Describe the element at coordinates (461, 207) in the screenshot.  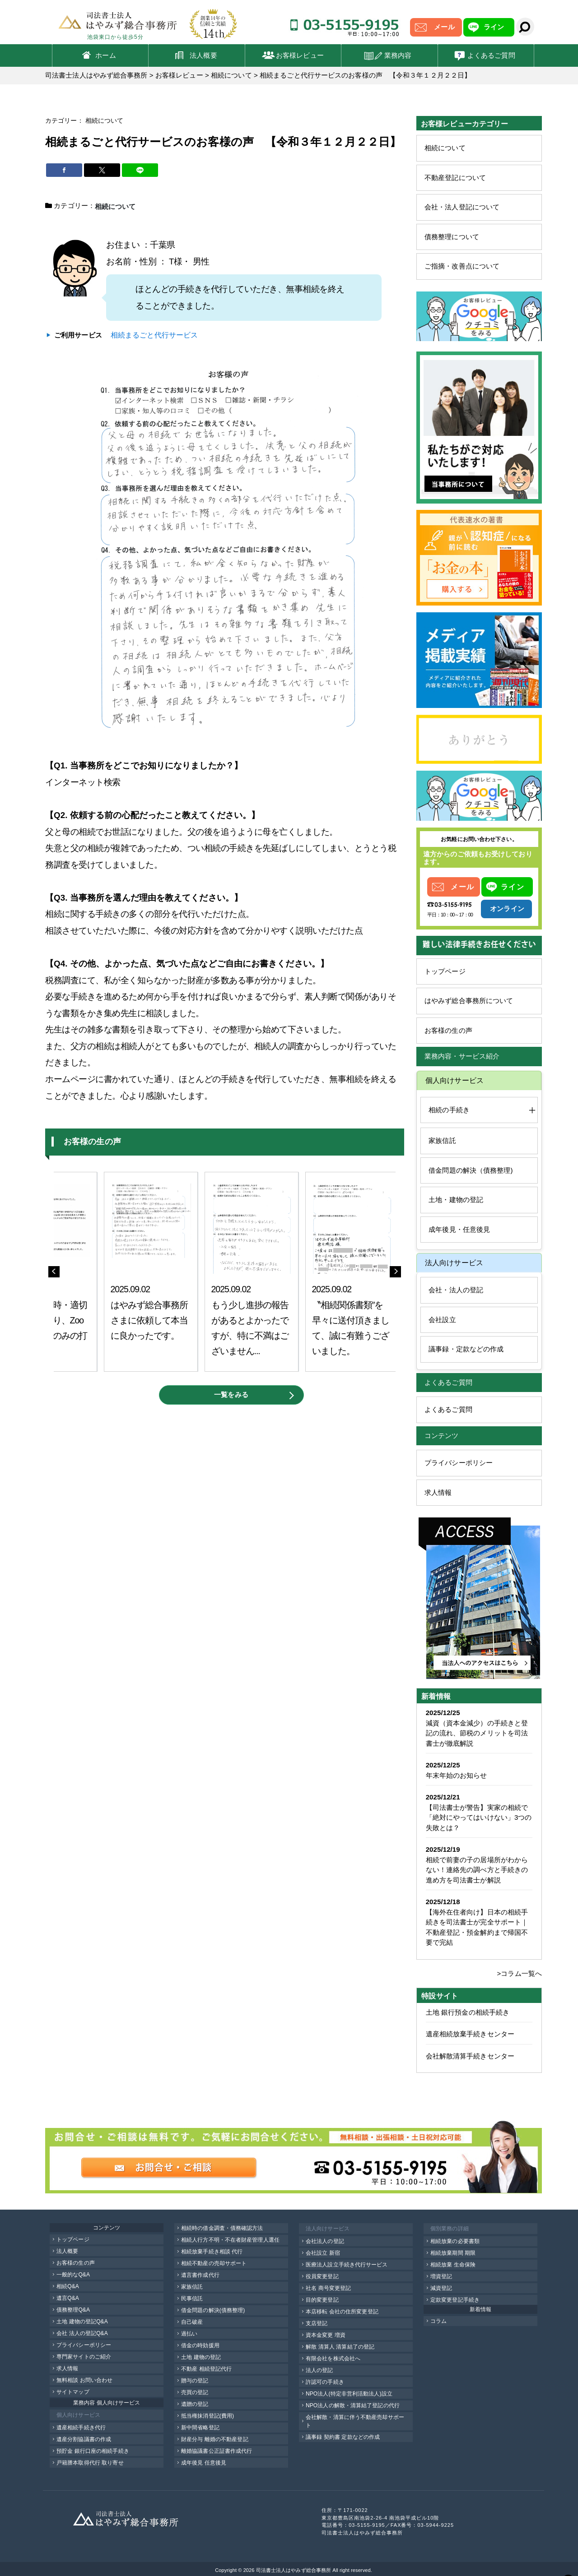
I see `会社・法人登記について` at that location.